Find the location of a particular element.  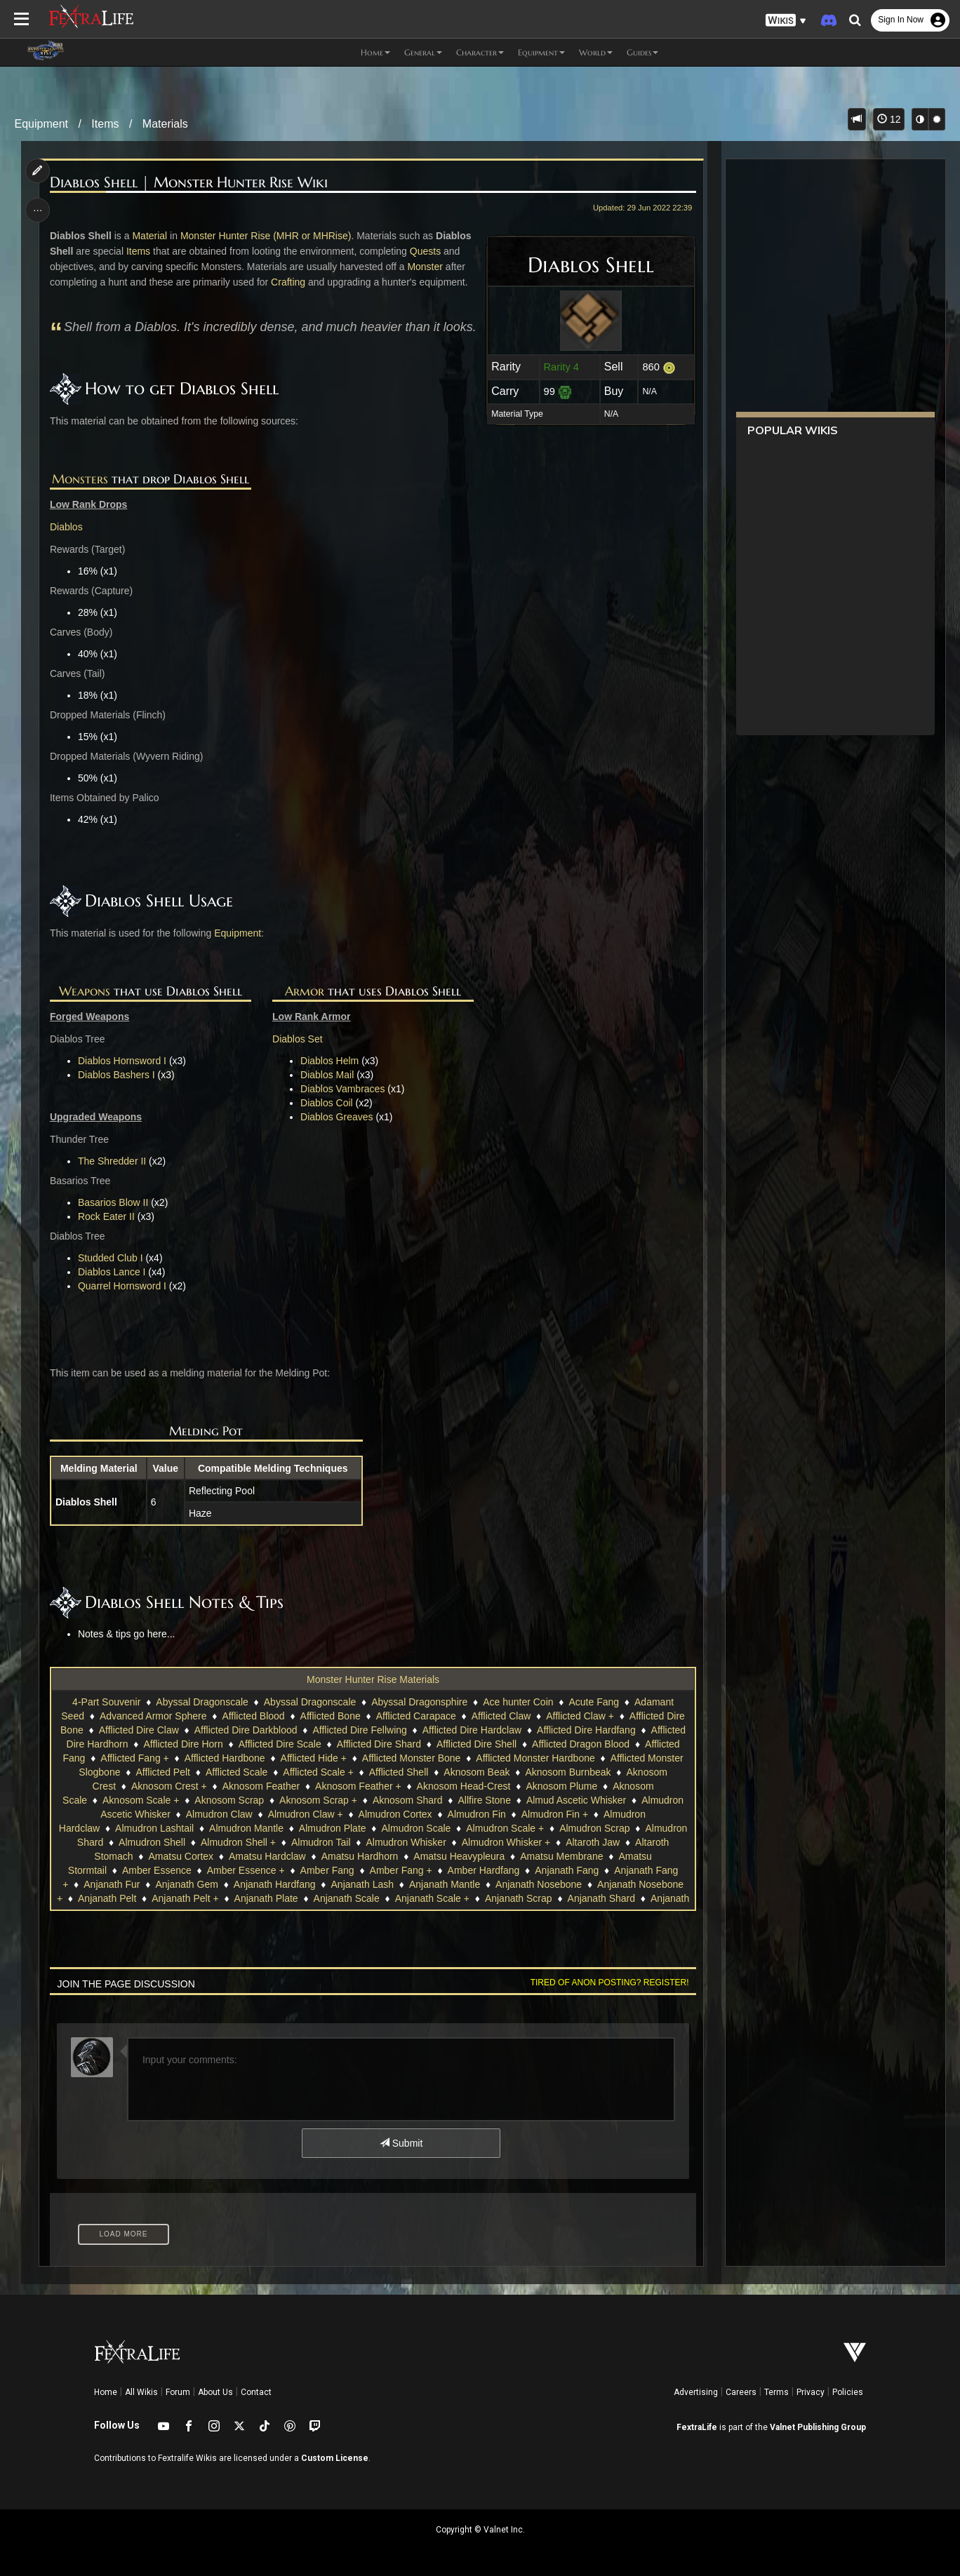

Aknosom Scrap + is located at coordinates (318, 1800).